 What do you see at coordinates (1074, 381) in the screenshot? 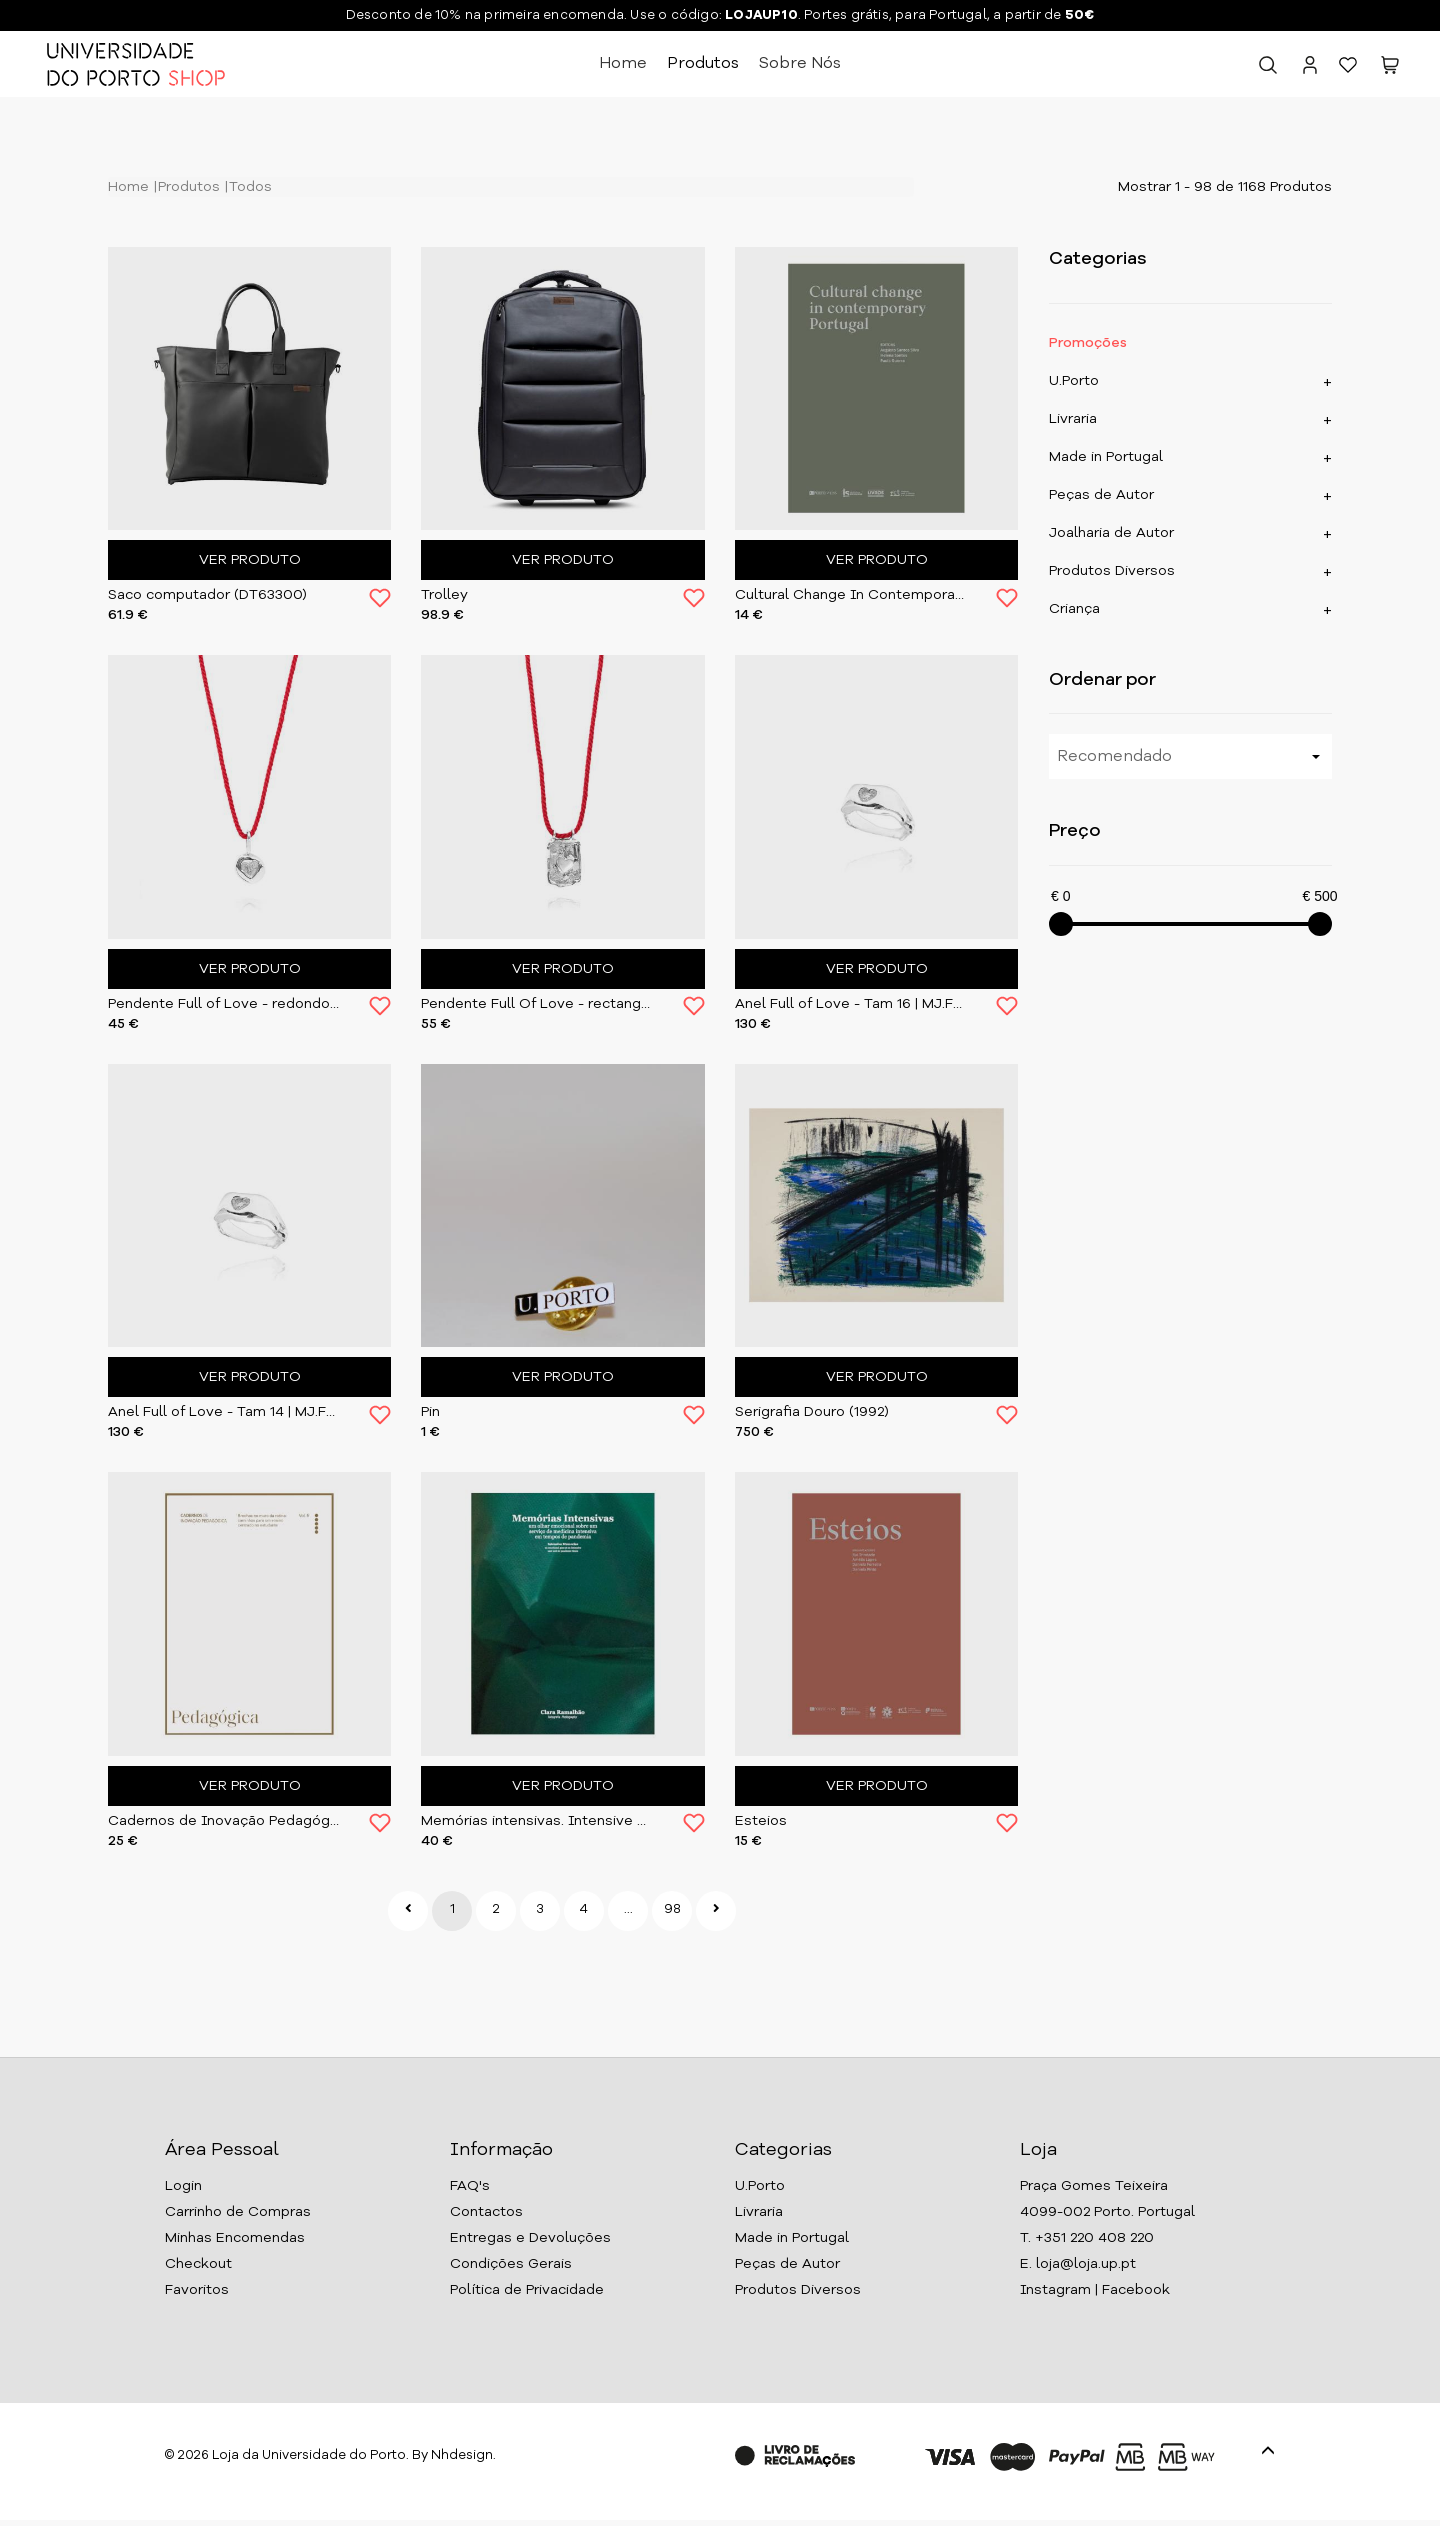
I see `U.Porto` at bounding box center [1074, 381].